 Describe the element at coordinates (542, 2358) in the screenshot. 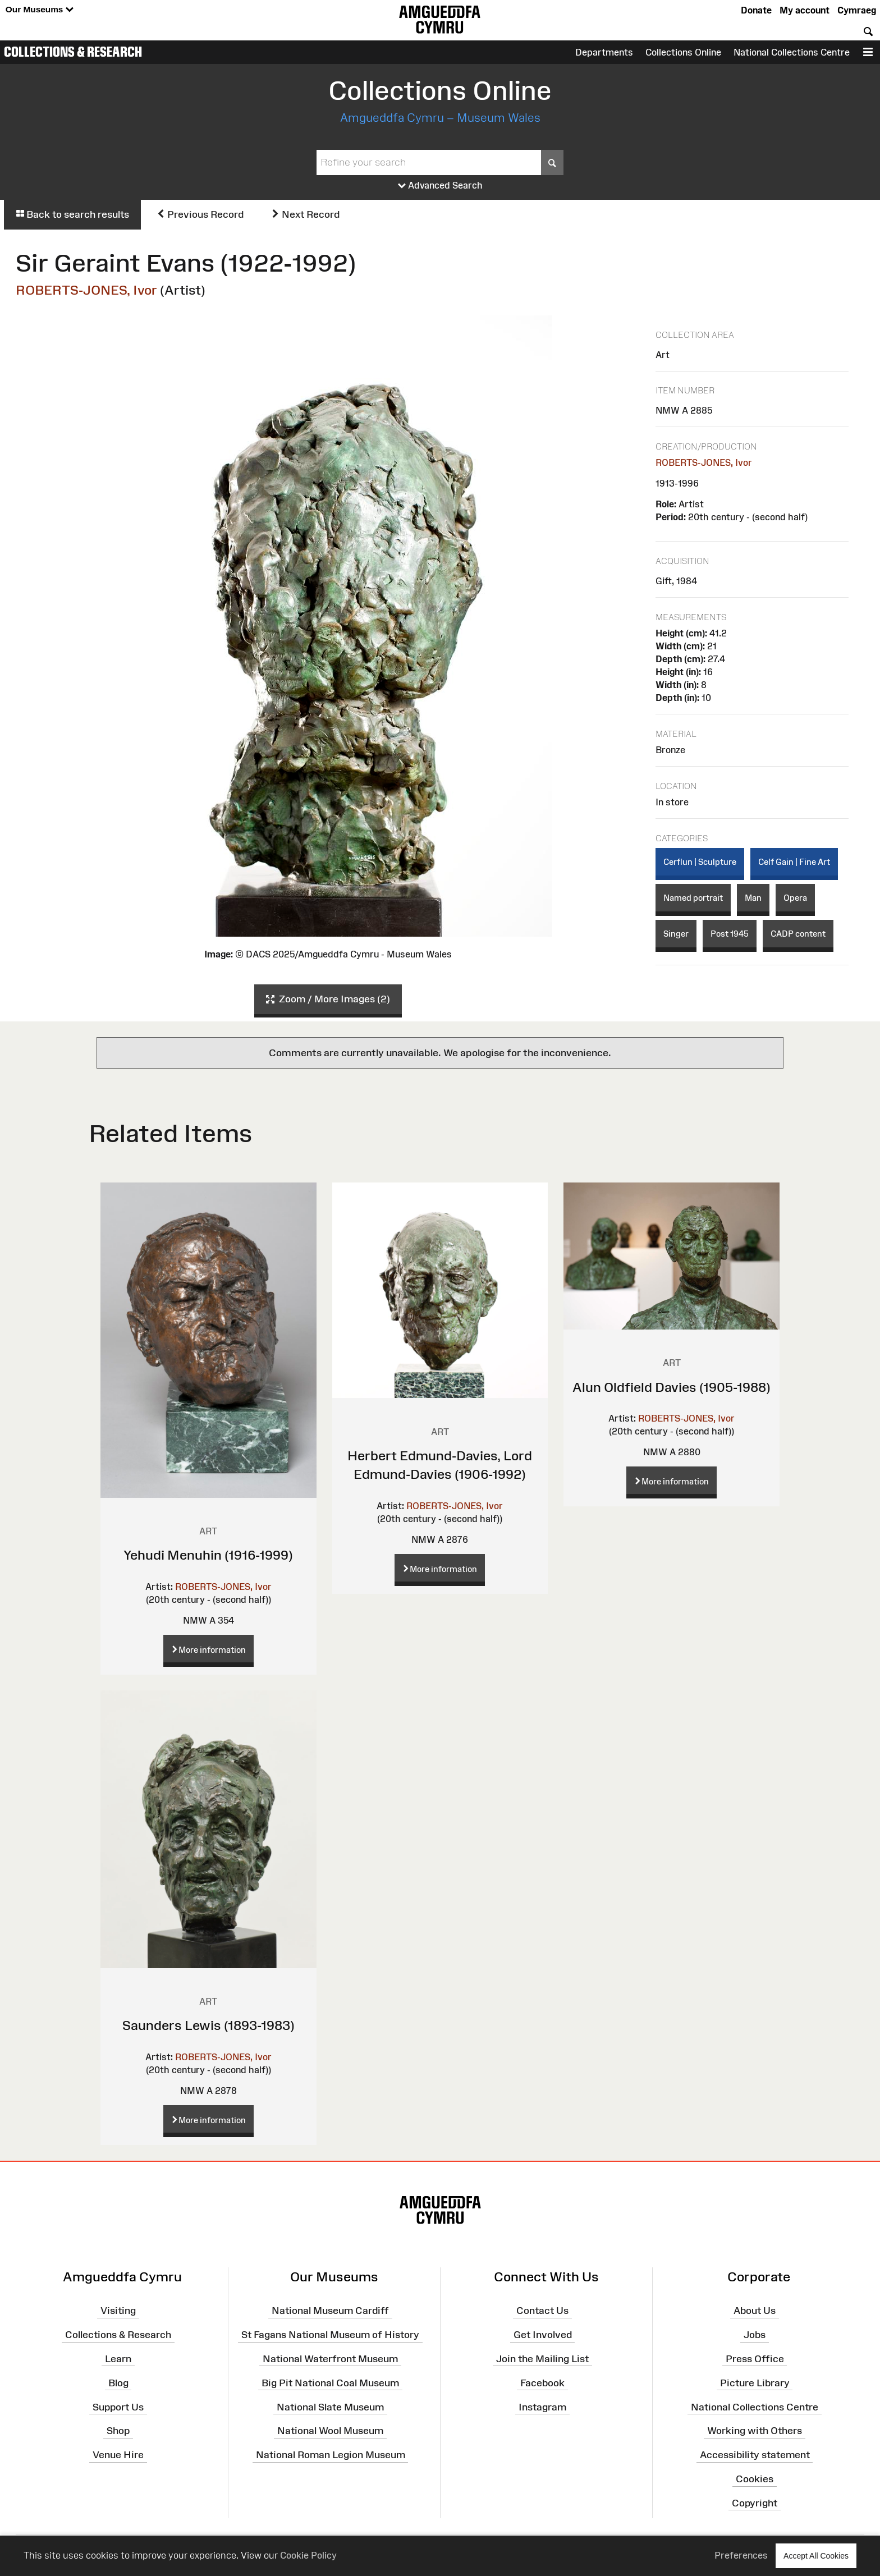

I see `Join the Mailing List` at that location.